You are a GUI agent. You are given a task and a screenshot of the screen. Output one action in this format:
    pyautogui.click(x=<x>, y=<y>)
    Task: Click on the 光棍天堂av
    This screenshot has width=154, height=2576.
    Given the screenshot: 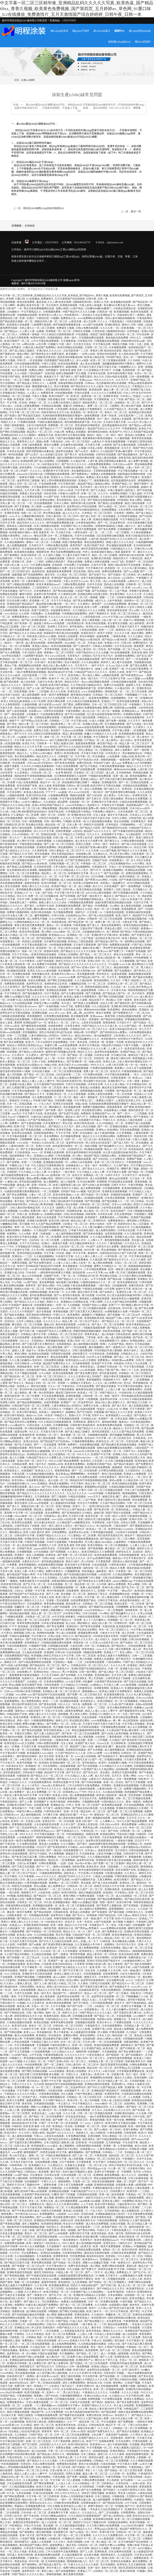 What is the action you would take?
    pyautogui.click(x=86, y=2074)
    